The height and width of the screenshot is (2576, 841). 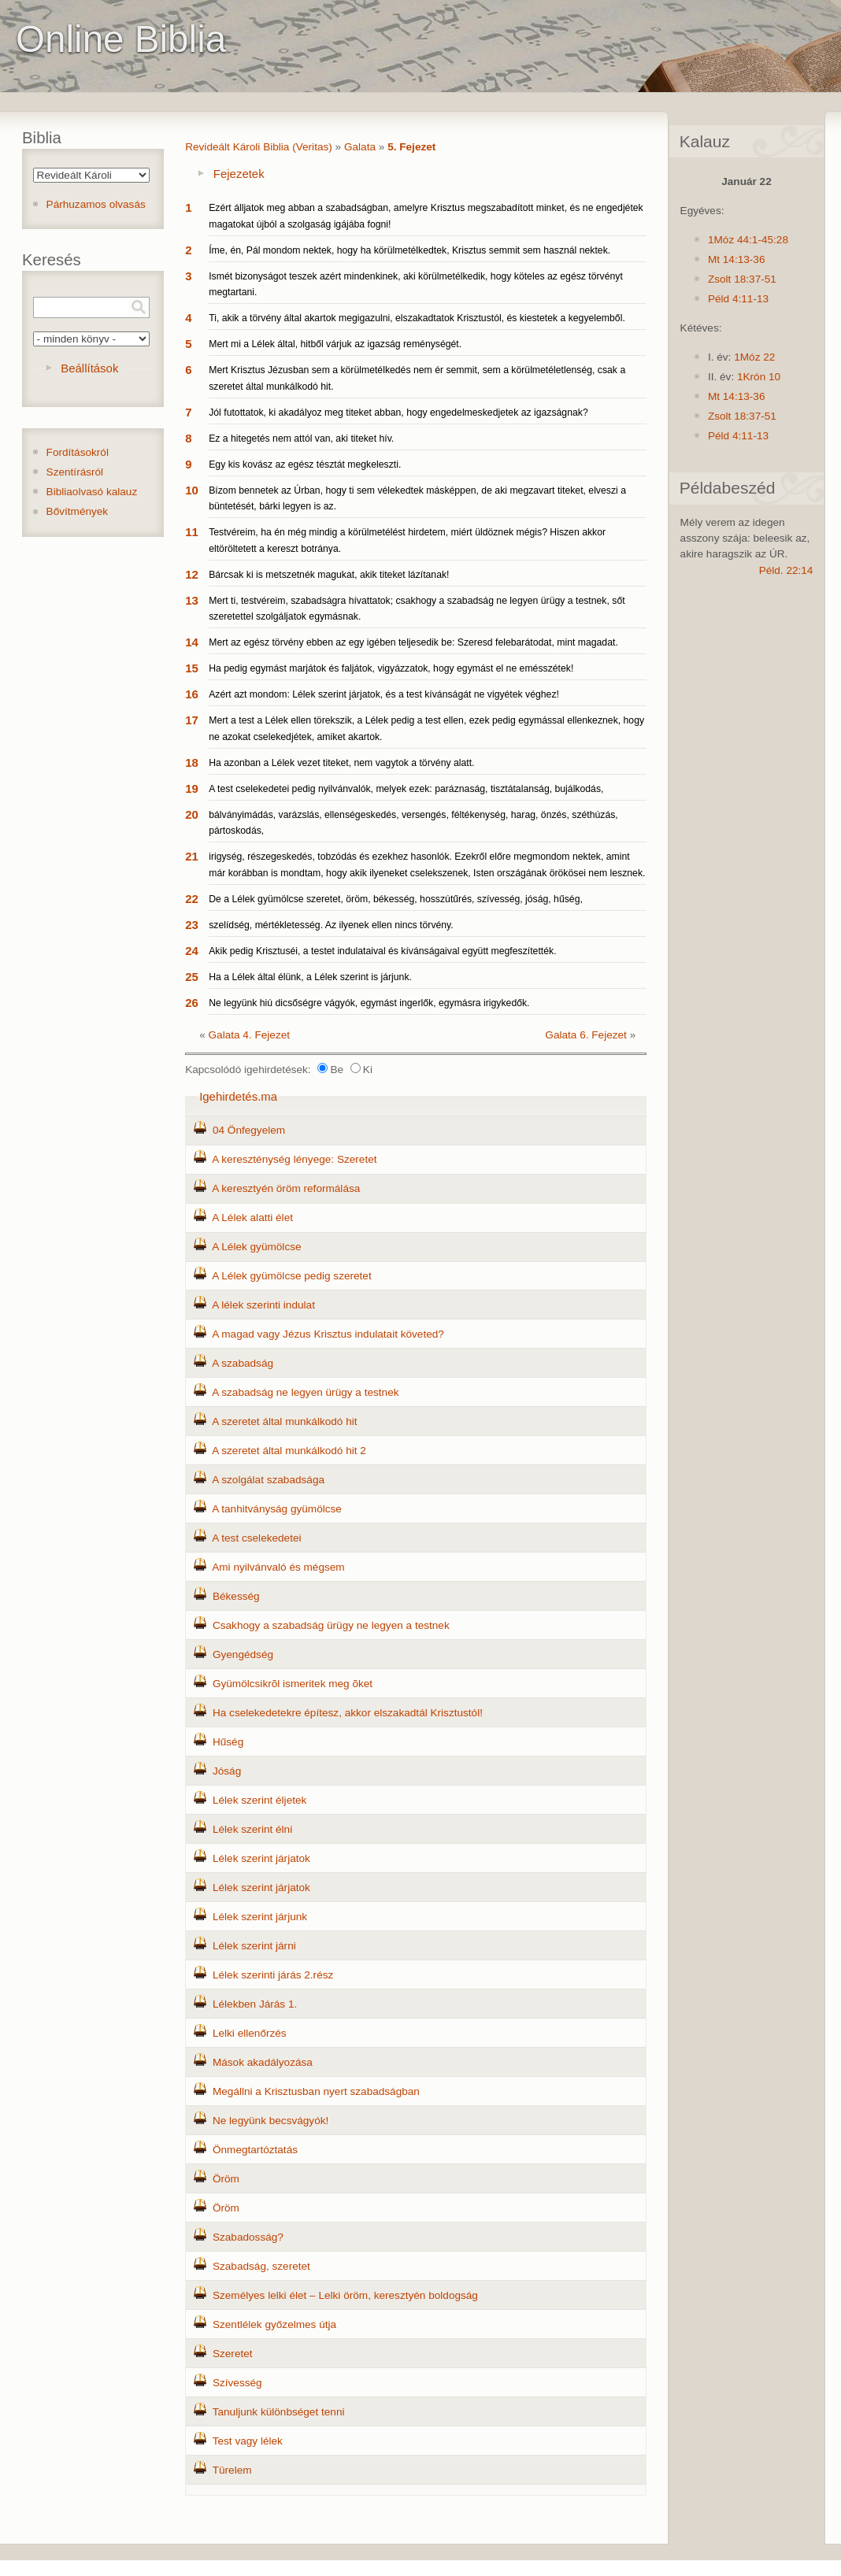 What do you see at coordinates (301, 438) in the screenshot?
I see `Ez a hitegetés nem attól van, aki titeket hív.` at bounding box center [301, 438].